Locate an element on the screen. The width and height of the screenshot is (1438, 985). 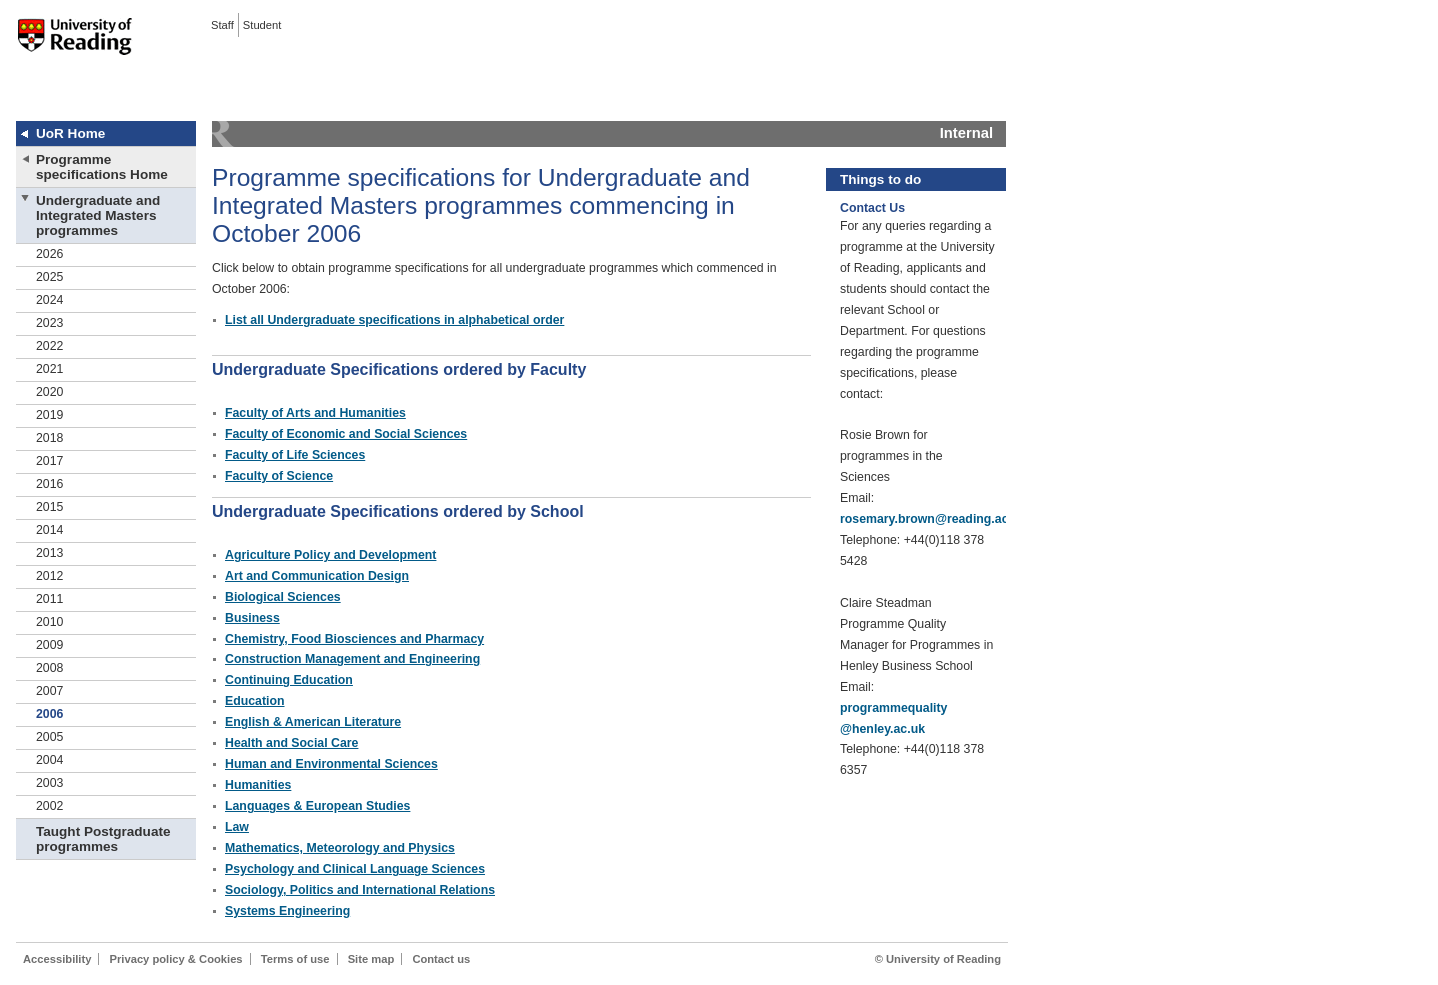
Mathematics, Meteorology and Physics is located at coordinates (340, 848).